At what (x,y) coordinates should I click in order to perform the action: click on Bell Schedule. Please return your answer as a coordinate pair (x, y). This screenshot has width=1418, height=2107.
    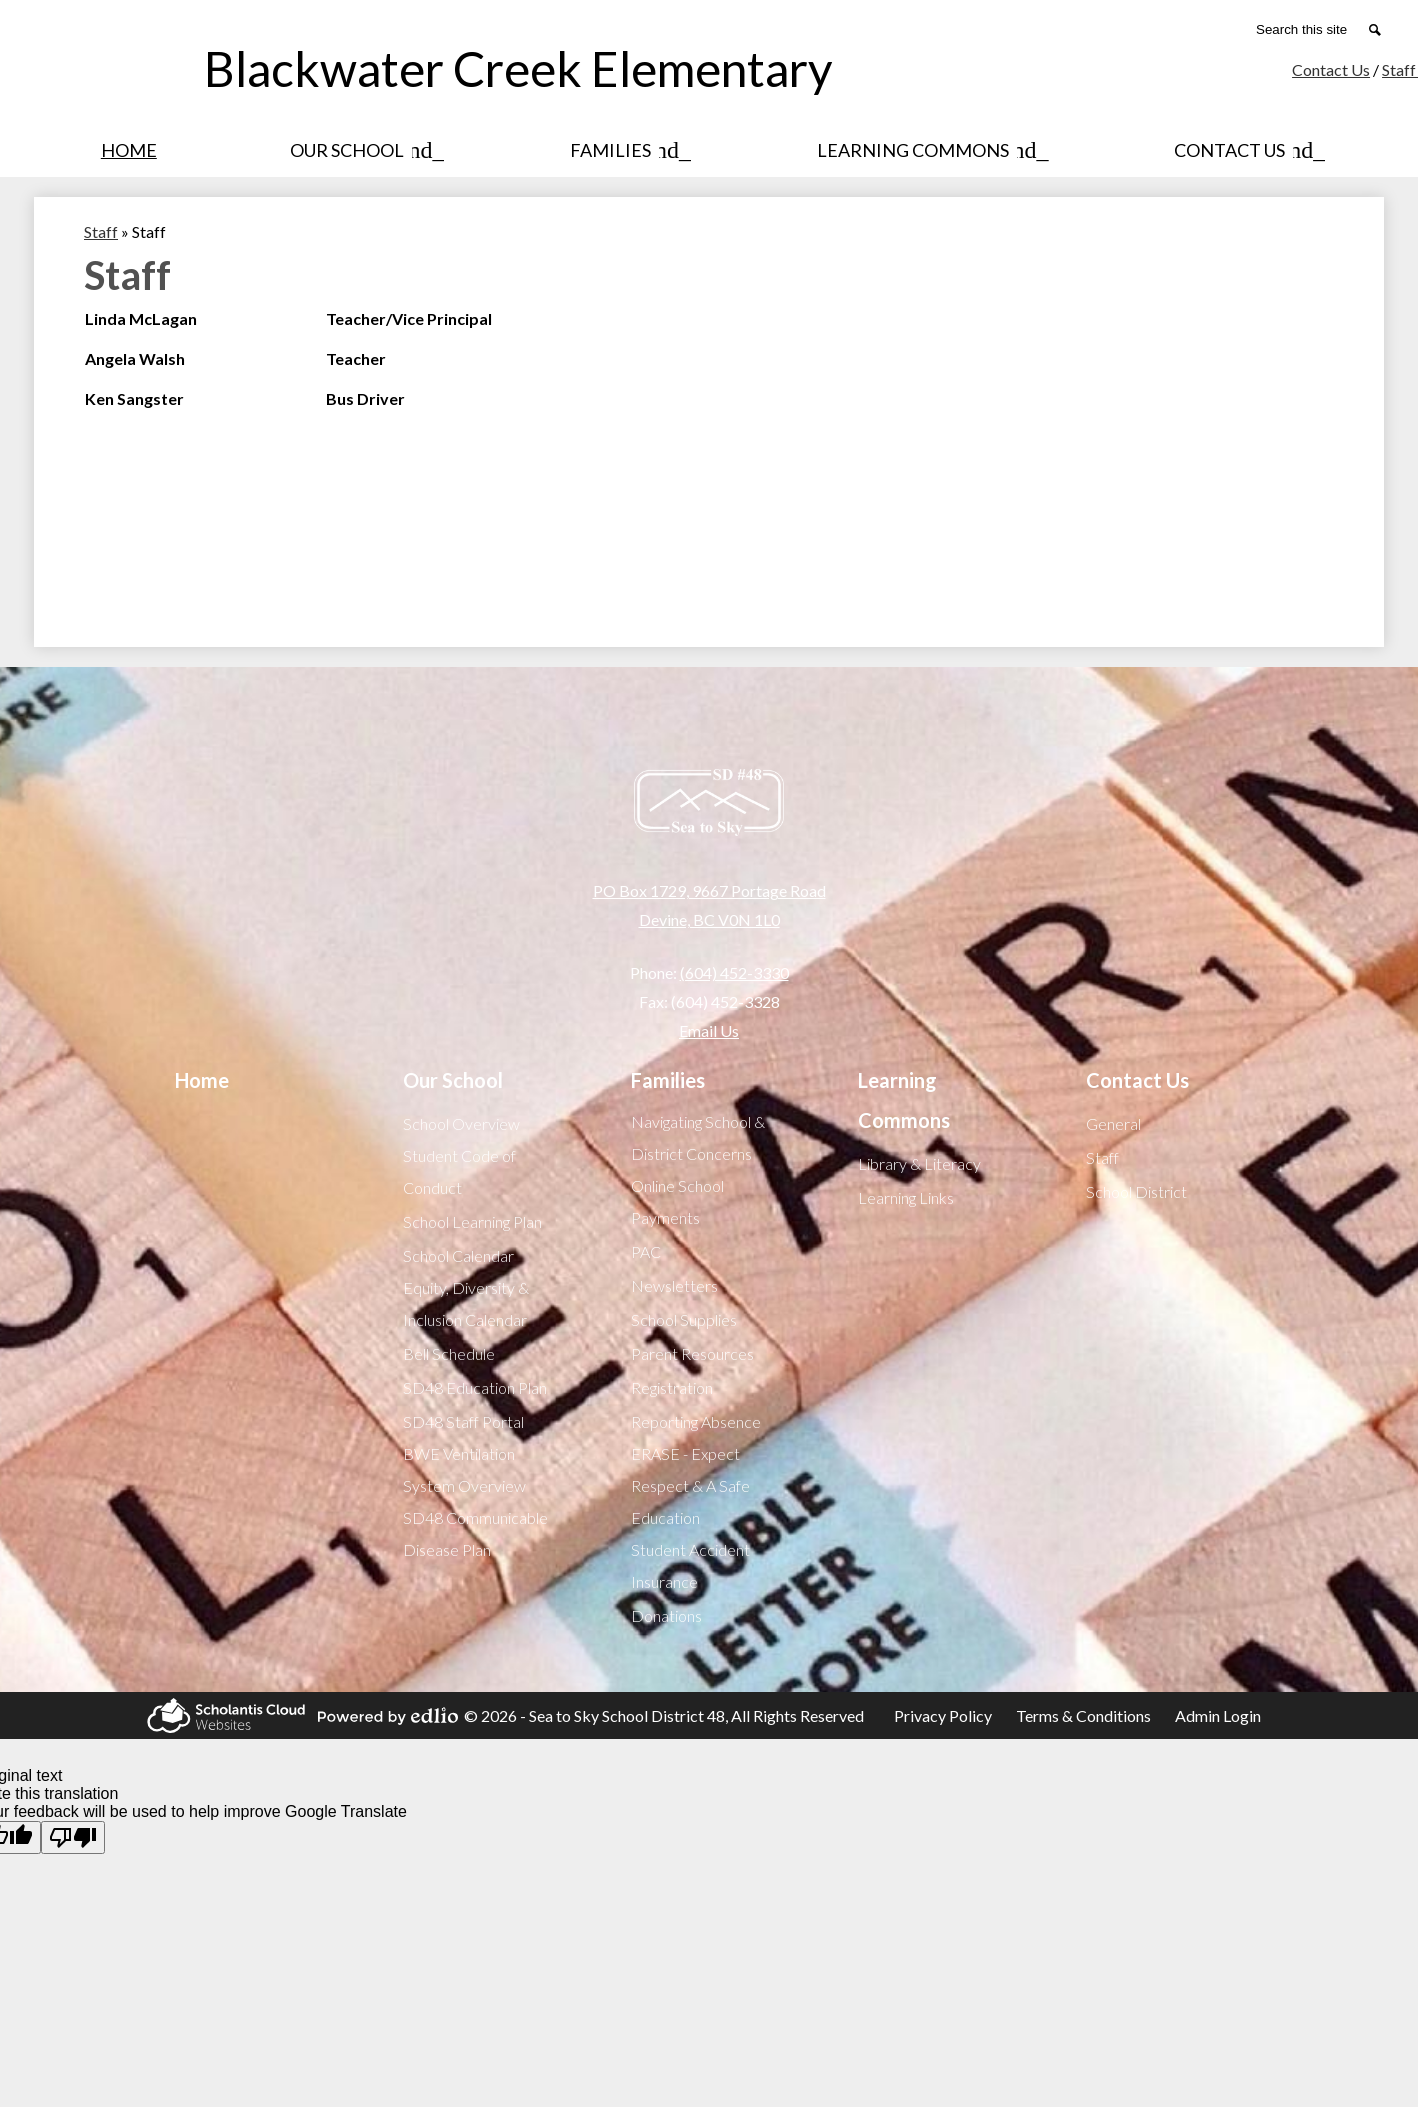
    Looking at the image, I should click on (449, 1353).